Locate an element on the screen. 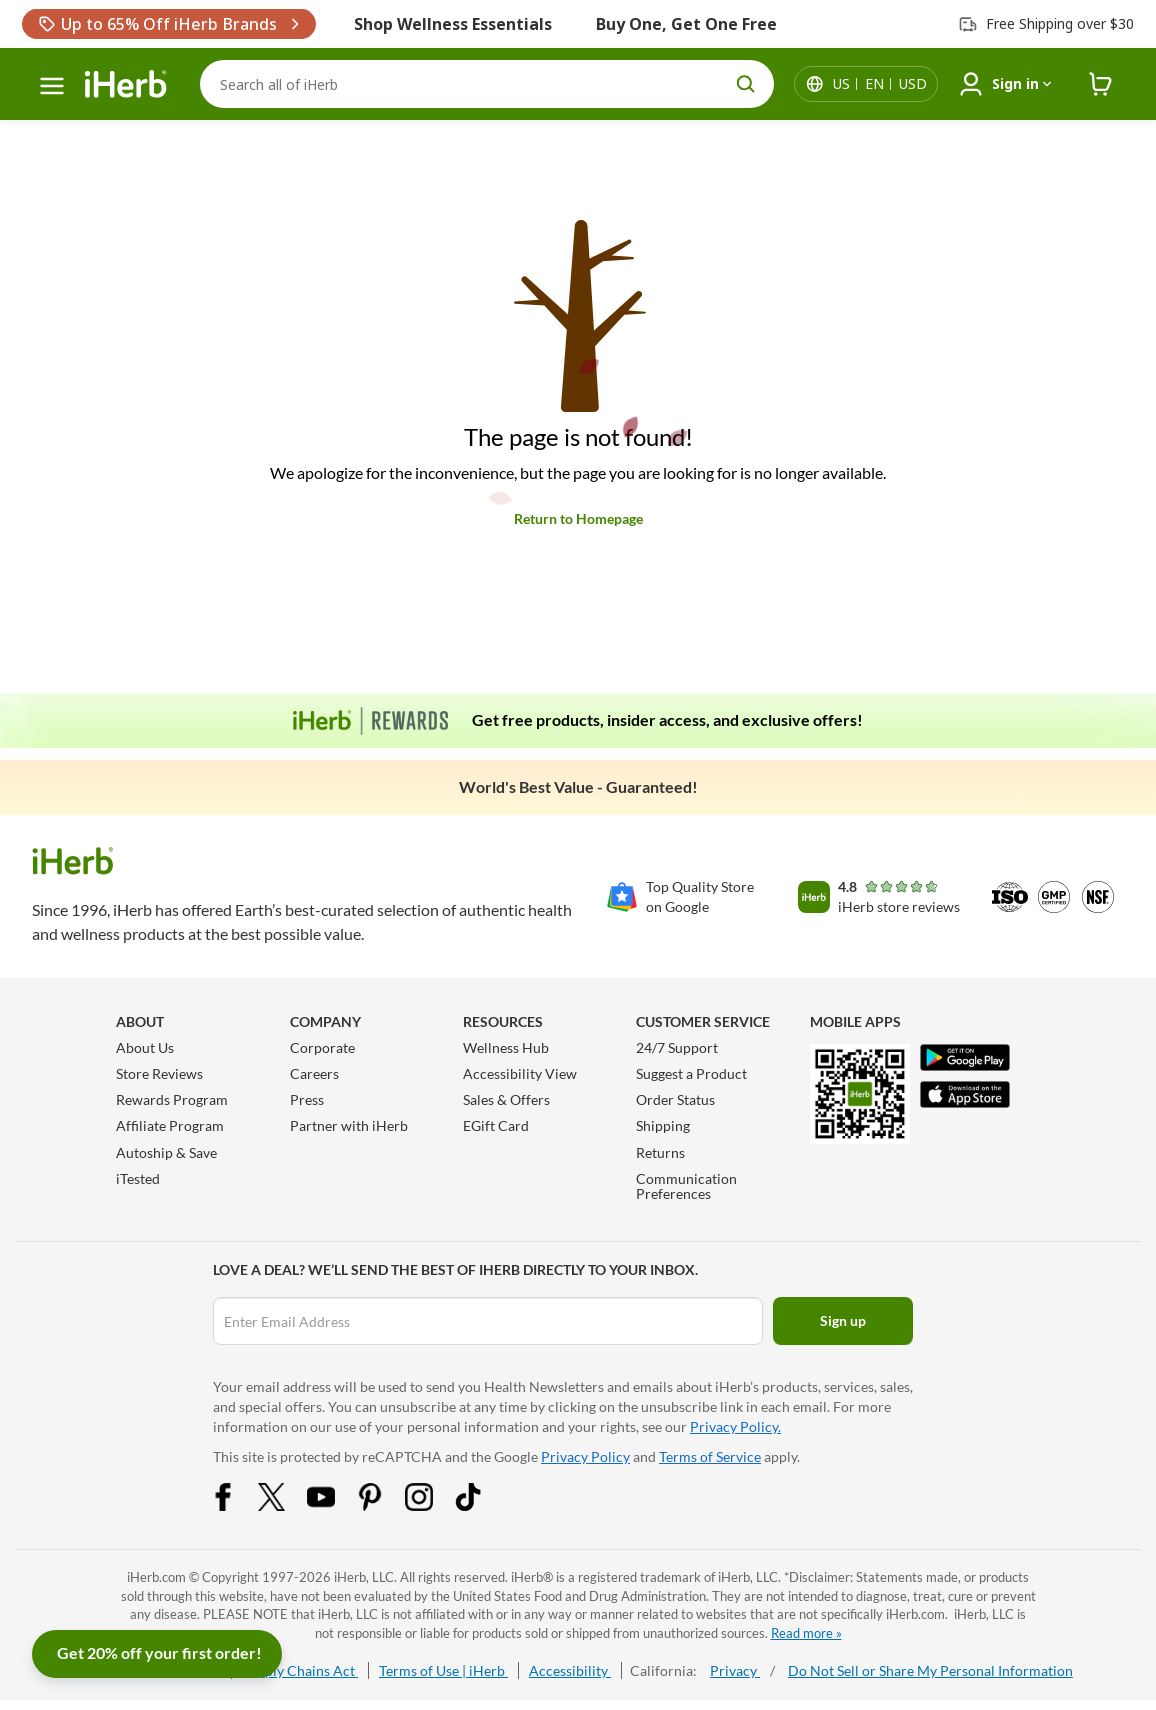 The height and width of the screenshot is (1710, 1156). Privacy Policy is located at coordinates (585, 1456).